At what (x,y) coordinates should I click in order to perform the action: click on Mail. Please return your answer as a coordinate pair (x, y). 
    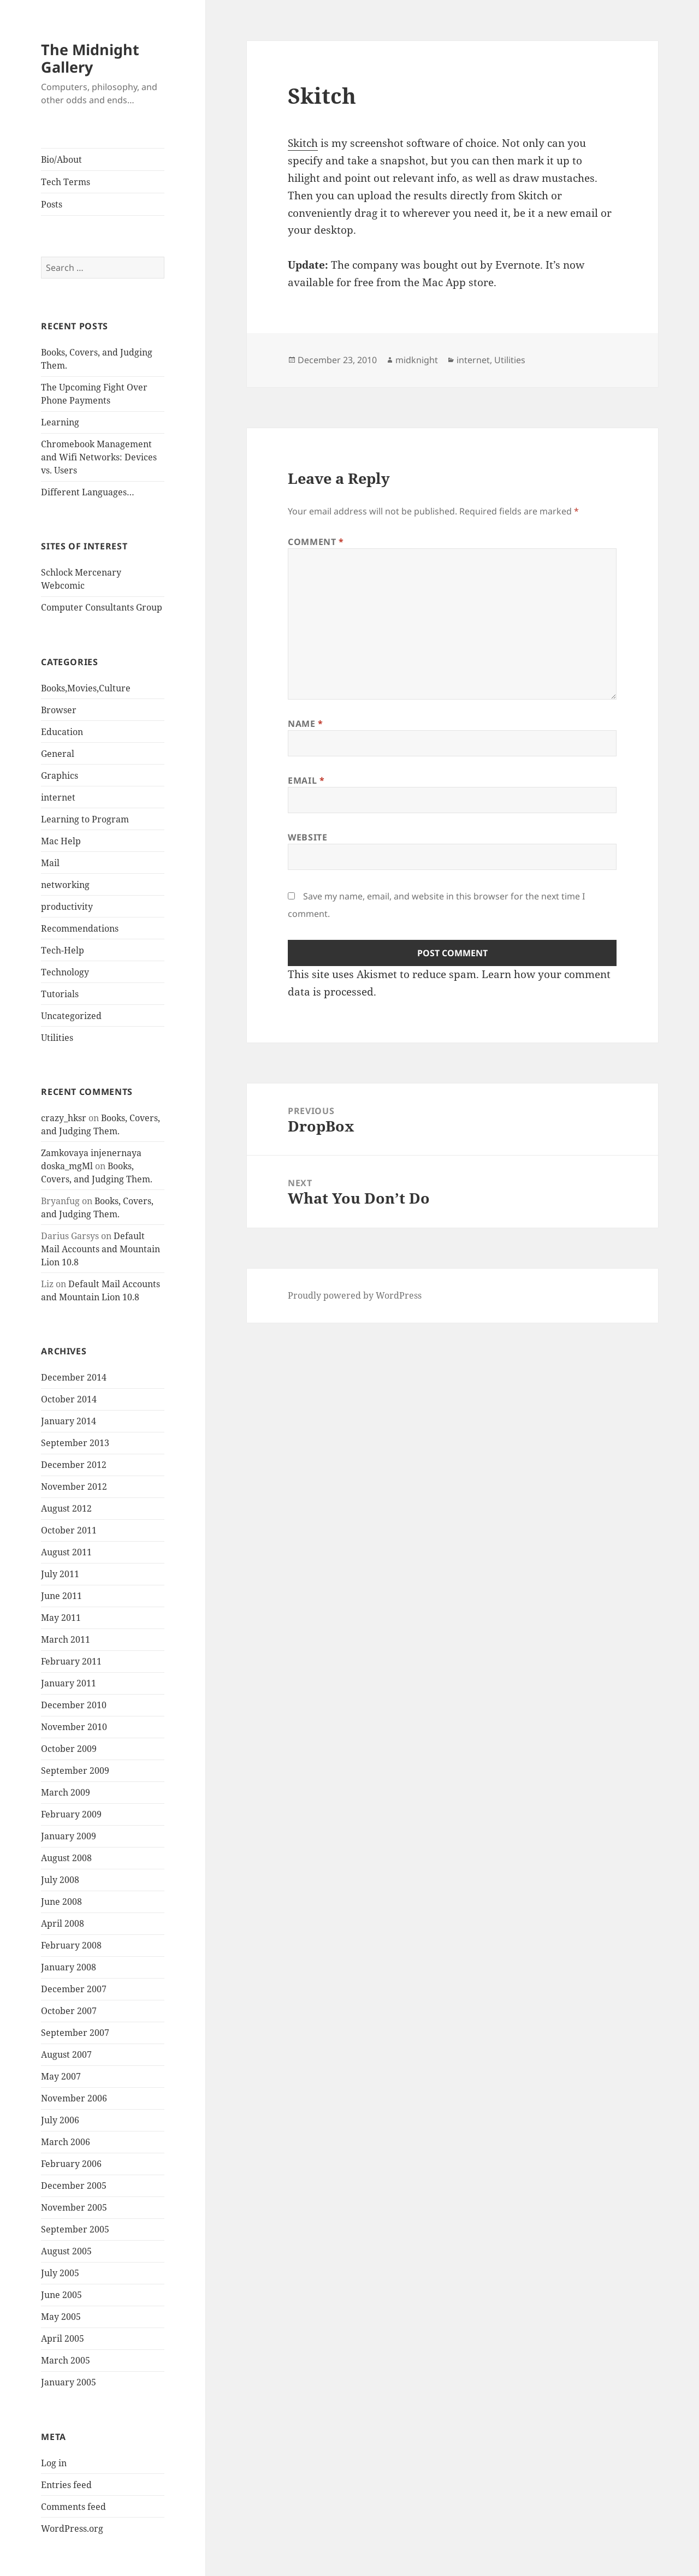
    Looking at the image, I should click on (50, 863).